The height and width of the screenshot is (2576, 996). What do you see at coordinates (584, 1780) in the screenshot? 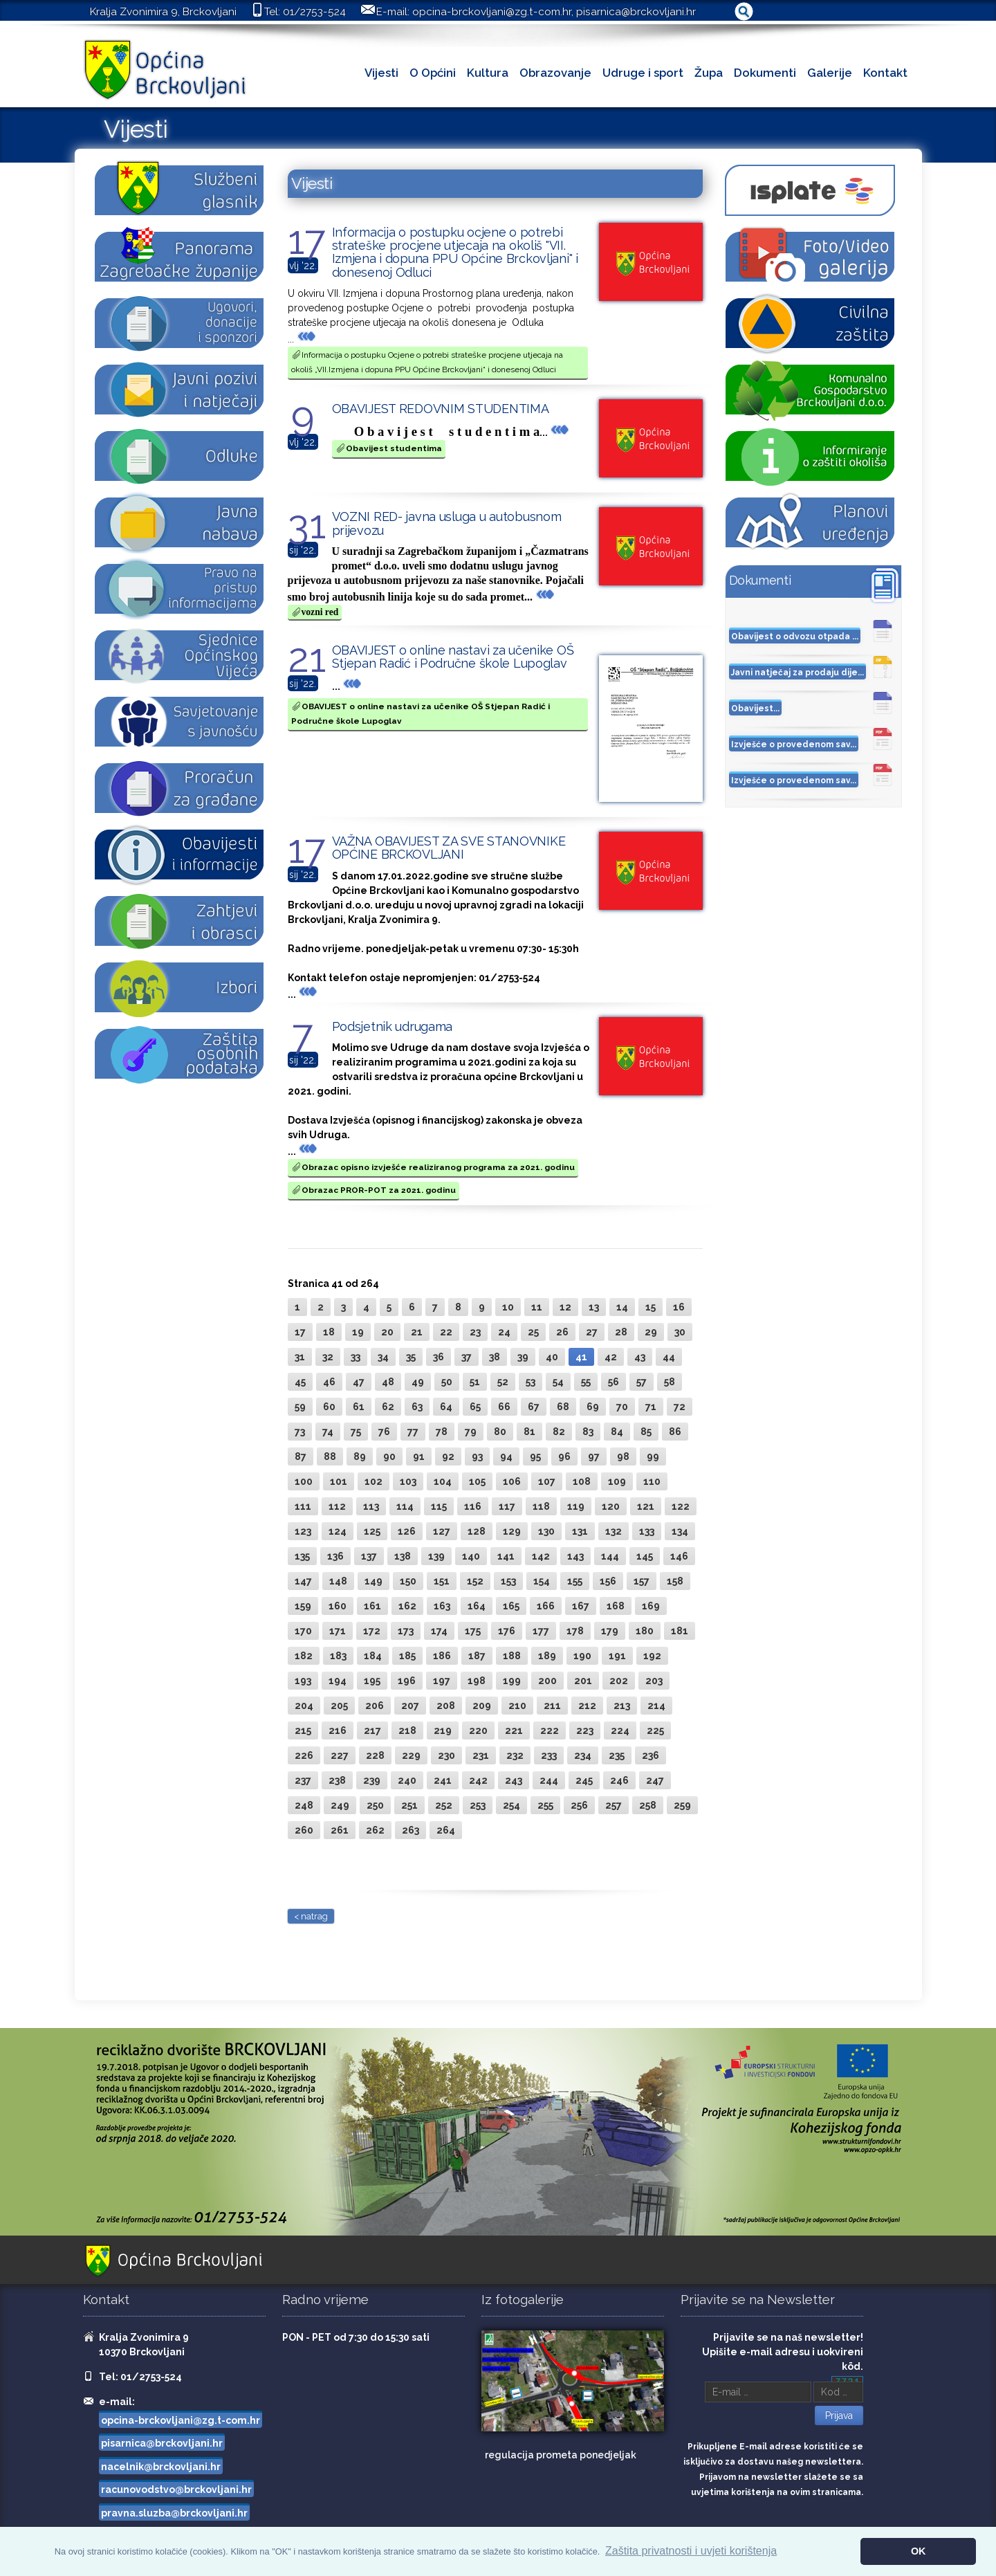
I see `245` at bounding box center [584, 1780].